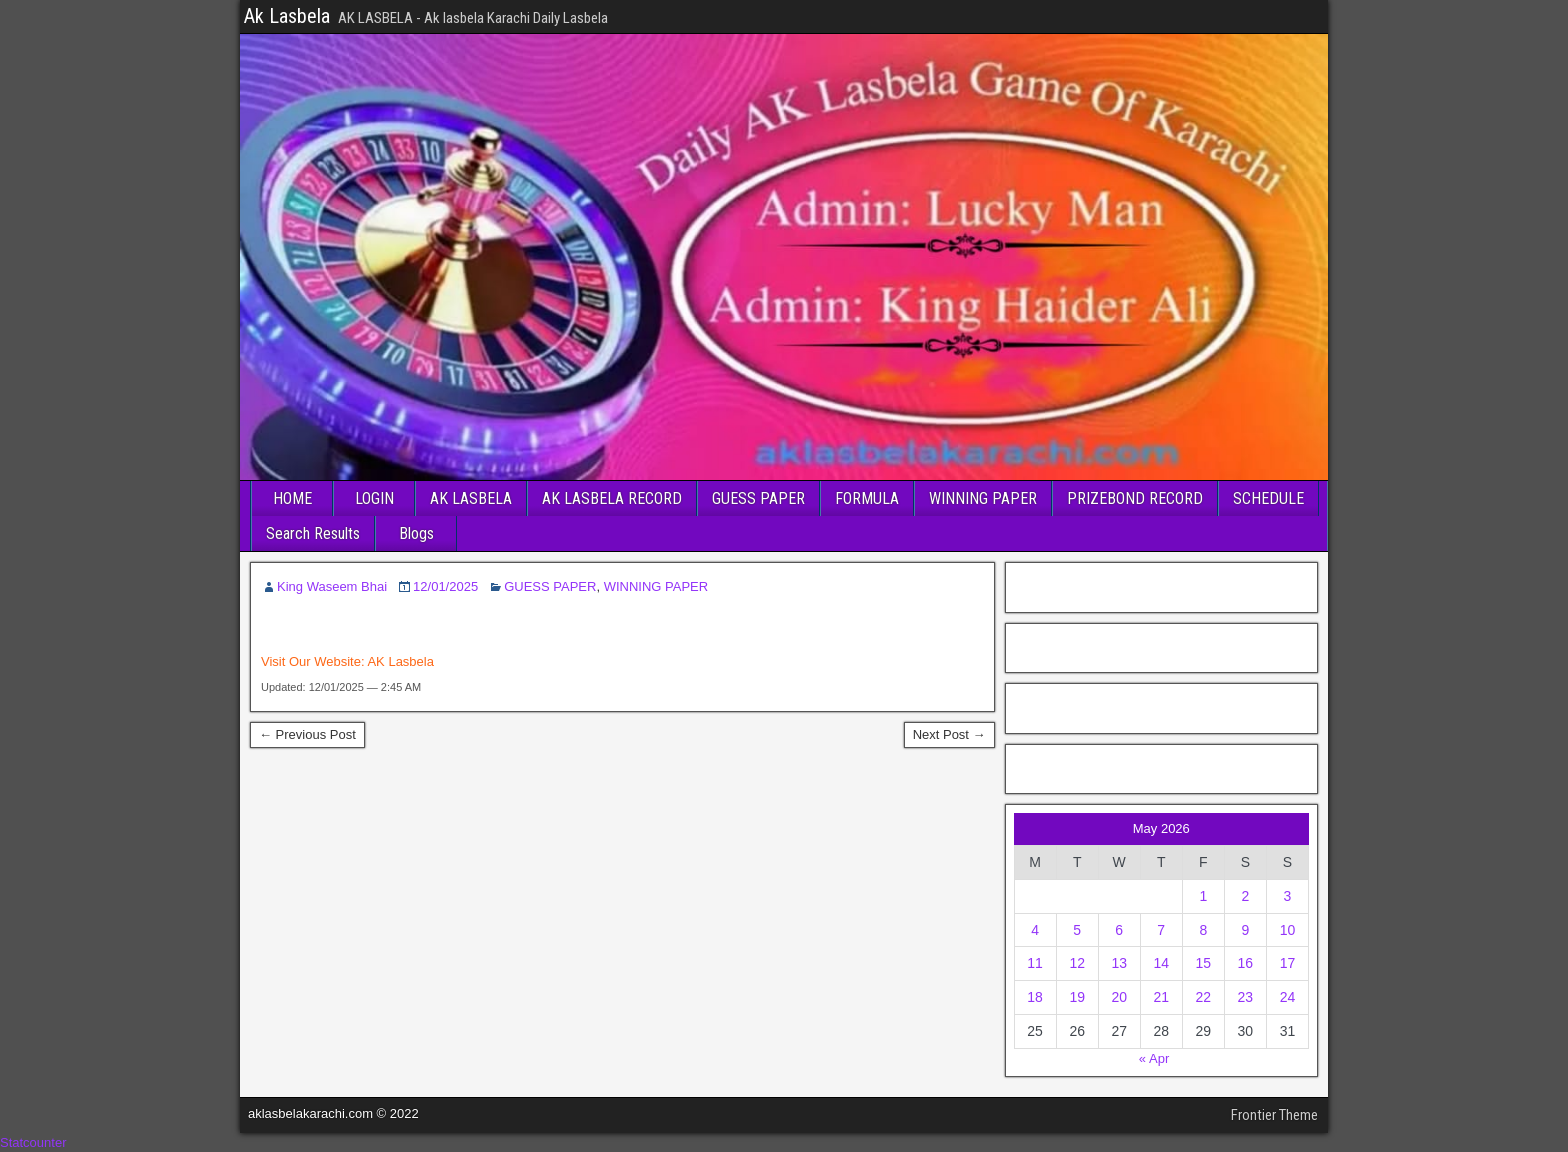  I want to click on AK LASBELA RECORD, so click(612, 498).